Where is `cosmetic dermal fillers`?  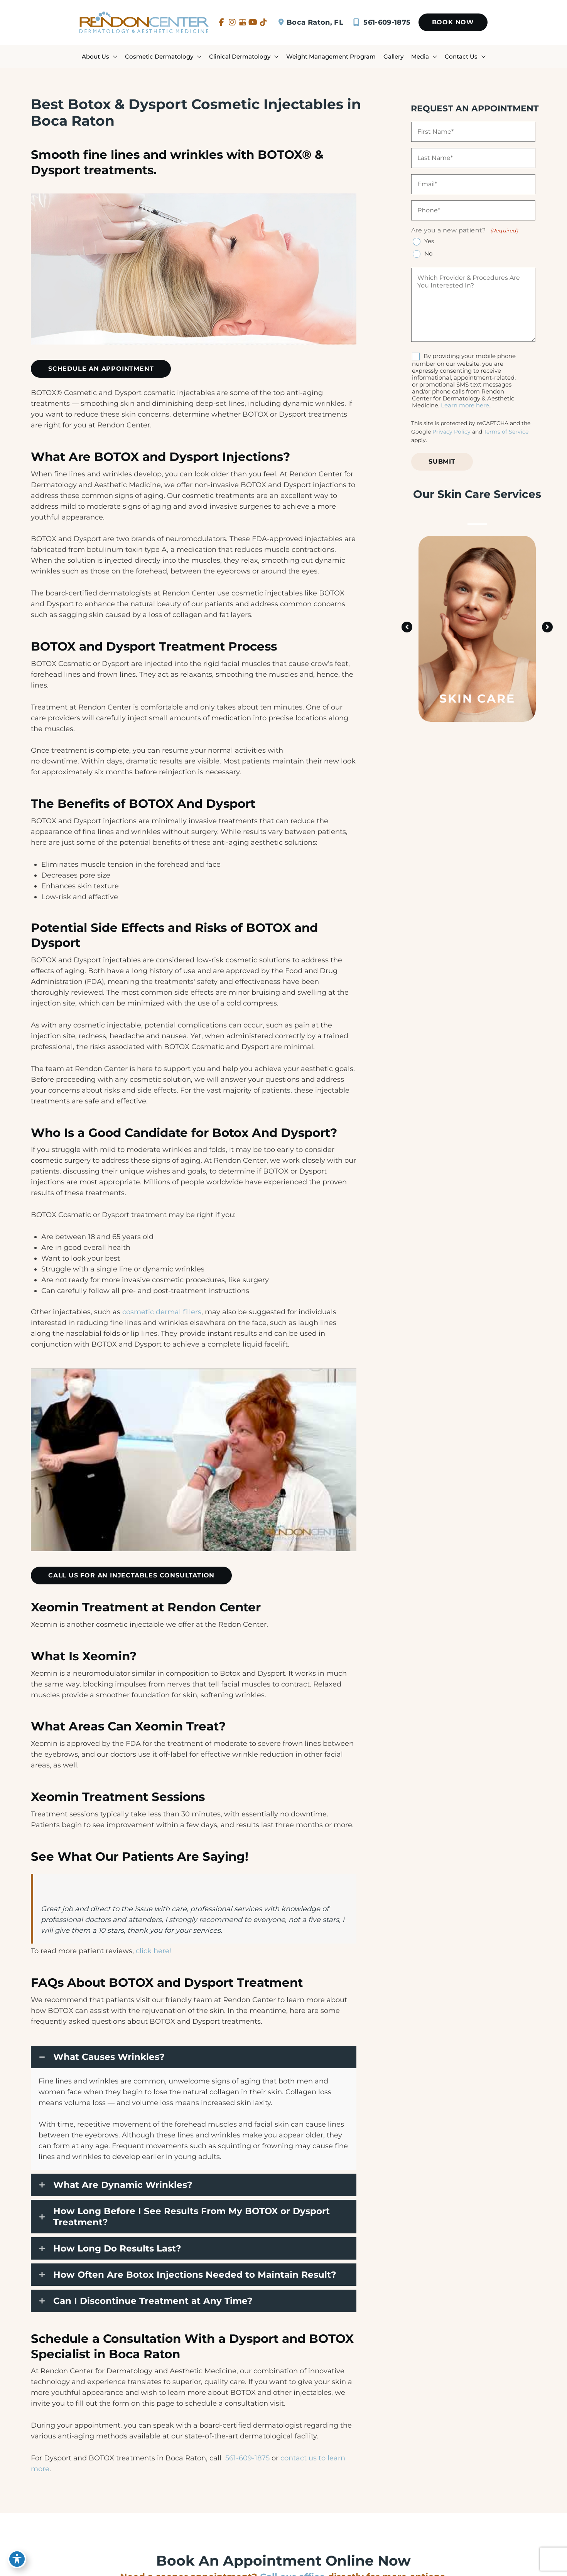
cosmetic dermal fillers is located at coordinates (161, 1312).